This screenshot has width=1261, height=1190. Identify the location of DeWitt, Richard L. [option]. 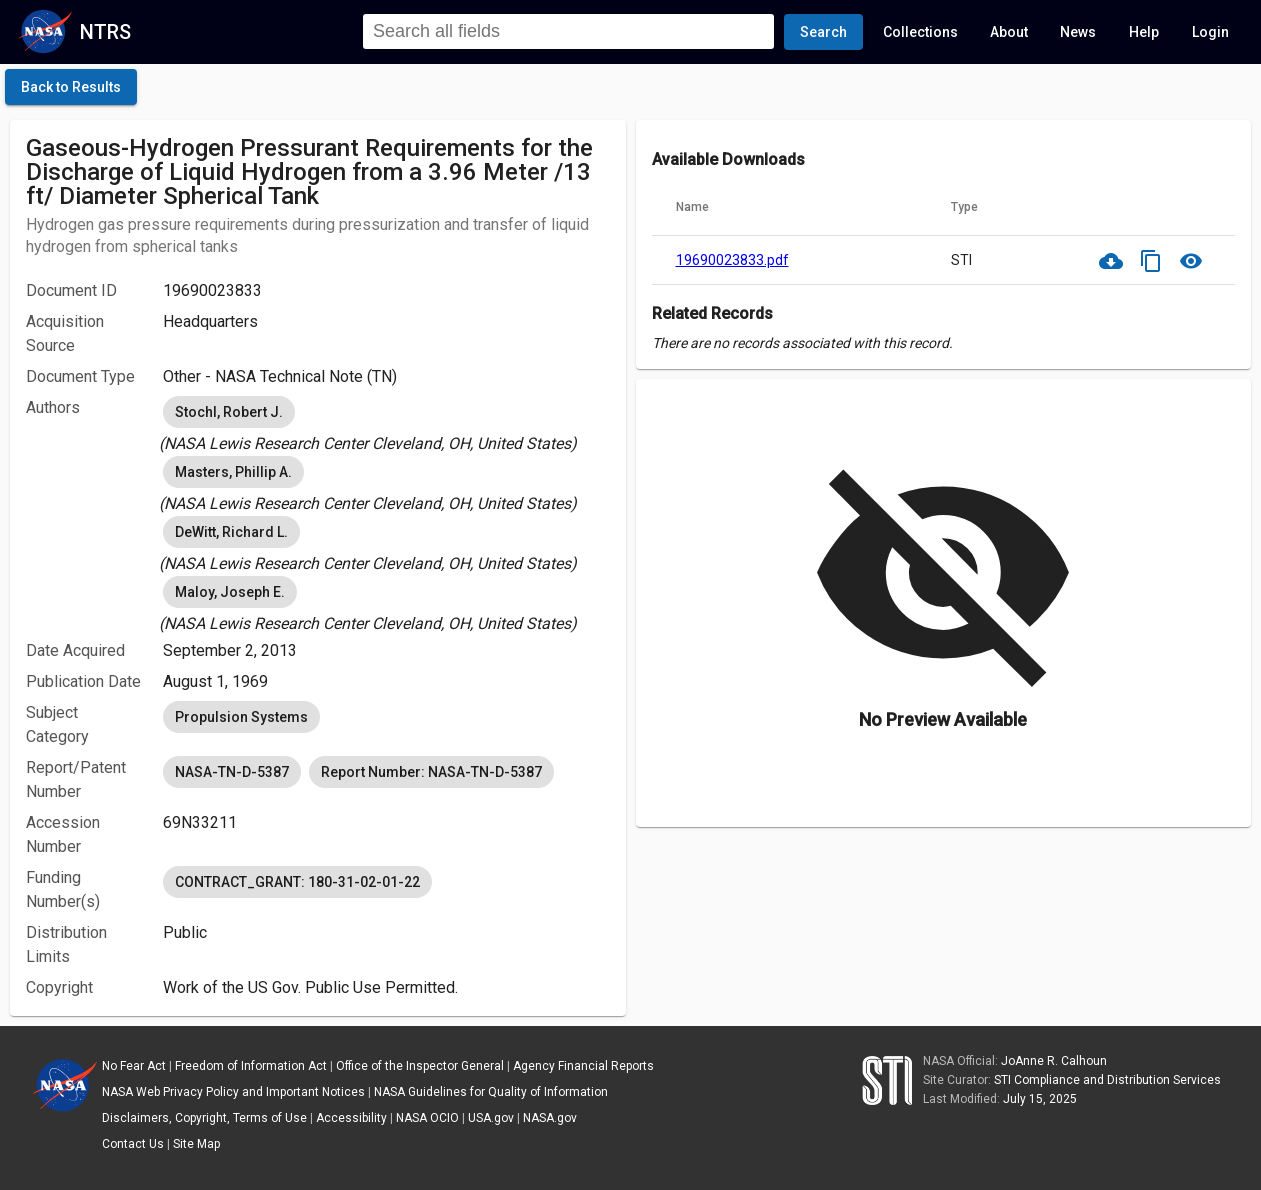
(231, 532).